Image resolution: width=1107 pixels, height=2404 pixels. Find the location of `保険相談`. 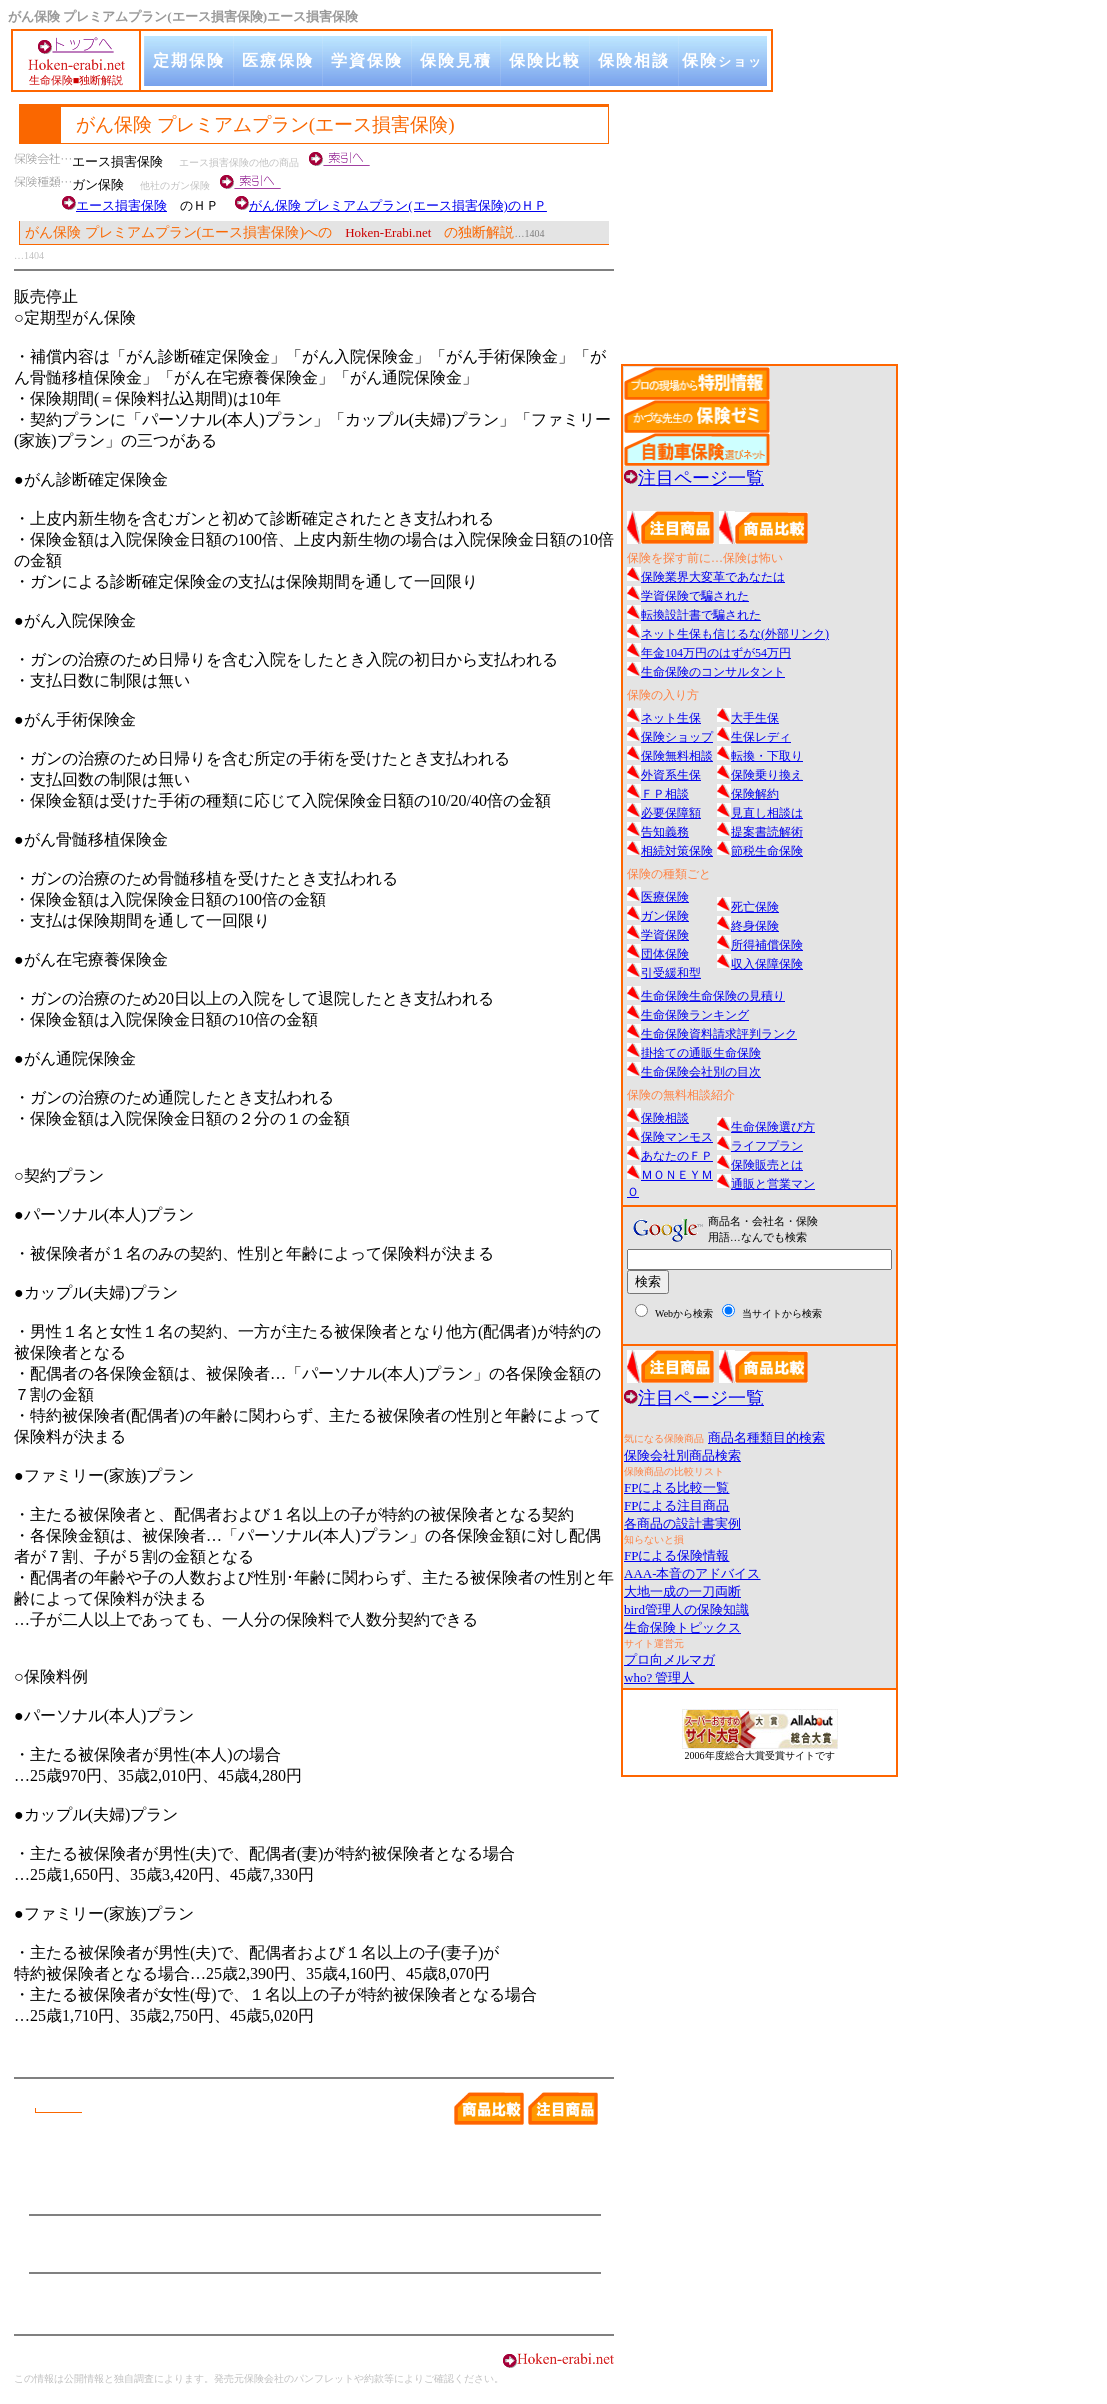

保険相談 is located at coordinates (634, 60).